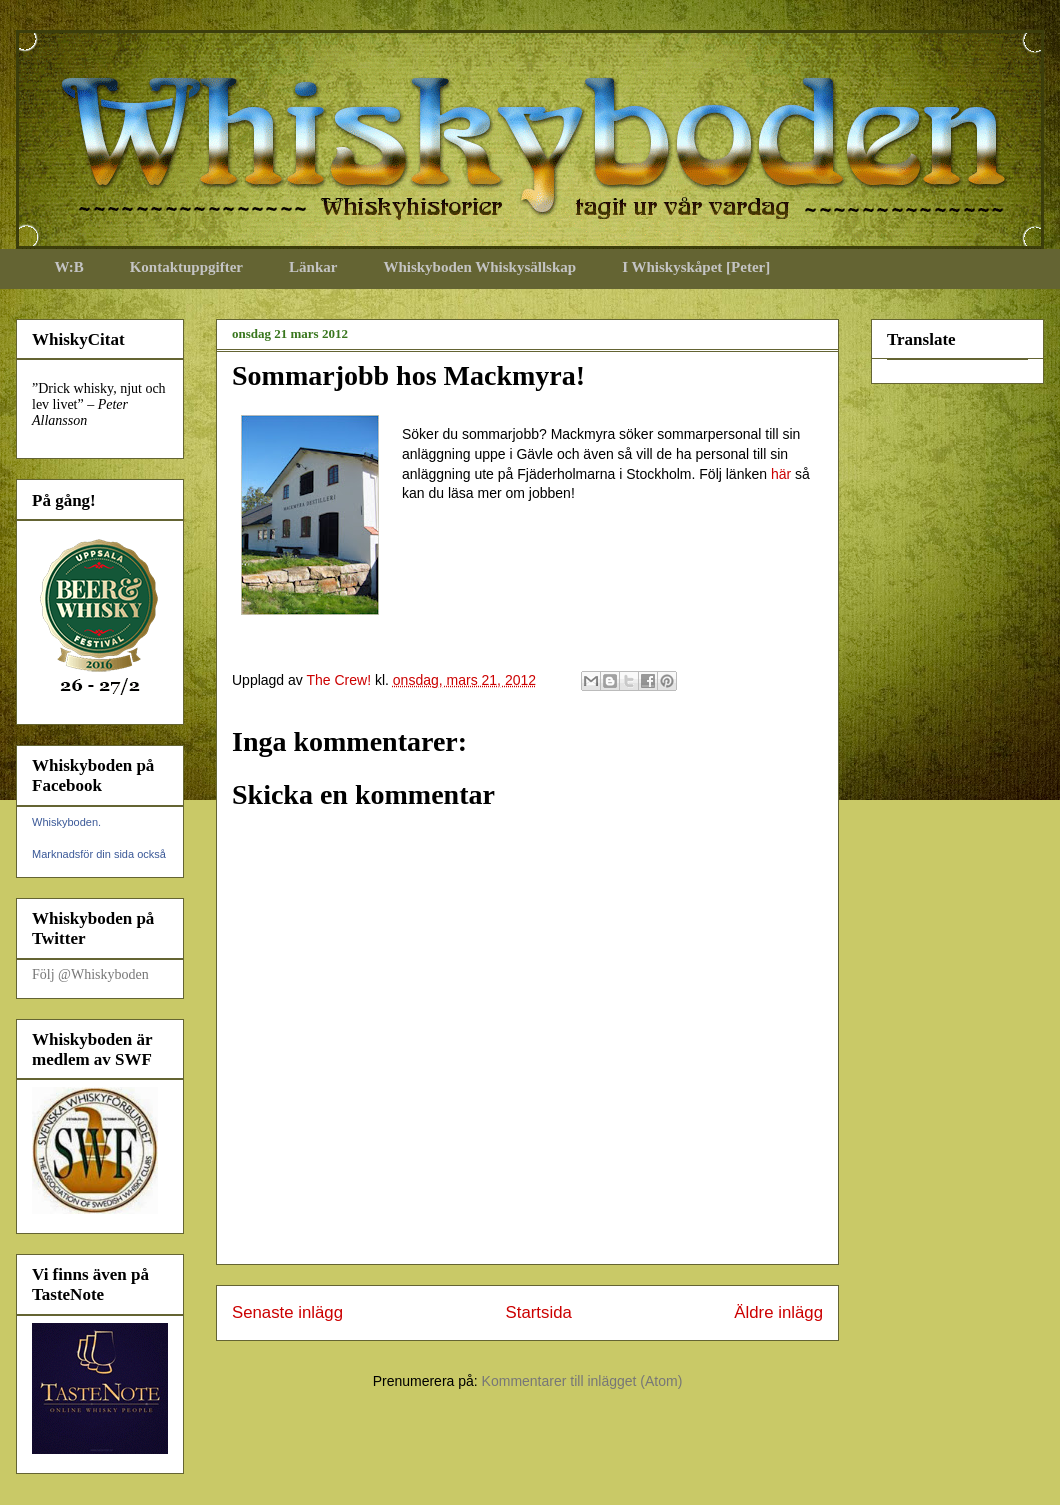  Describe the element at coordinates (69, 267) in the screenshot. I see `W:B` at that location.